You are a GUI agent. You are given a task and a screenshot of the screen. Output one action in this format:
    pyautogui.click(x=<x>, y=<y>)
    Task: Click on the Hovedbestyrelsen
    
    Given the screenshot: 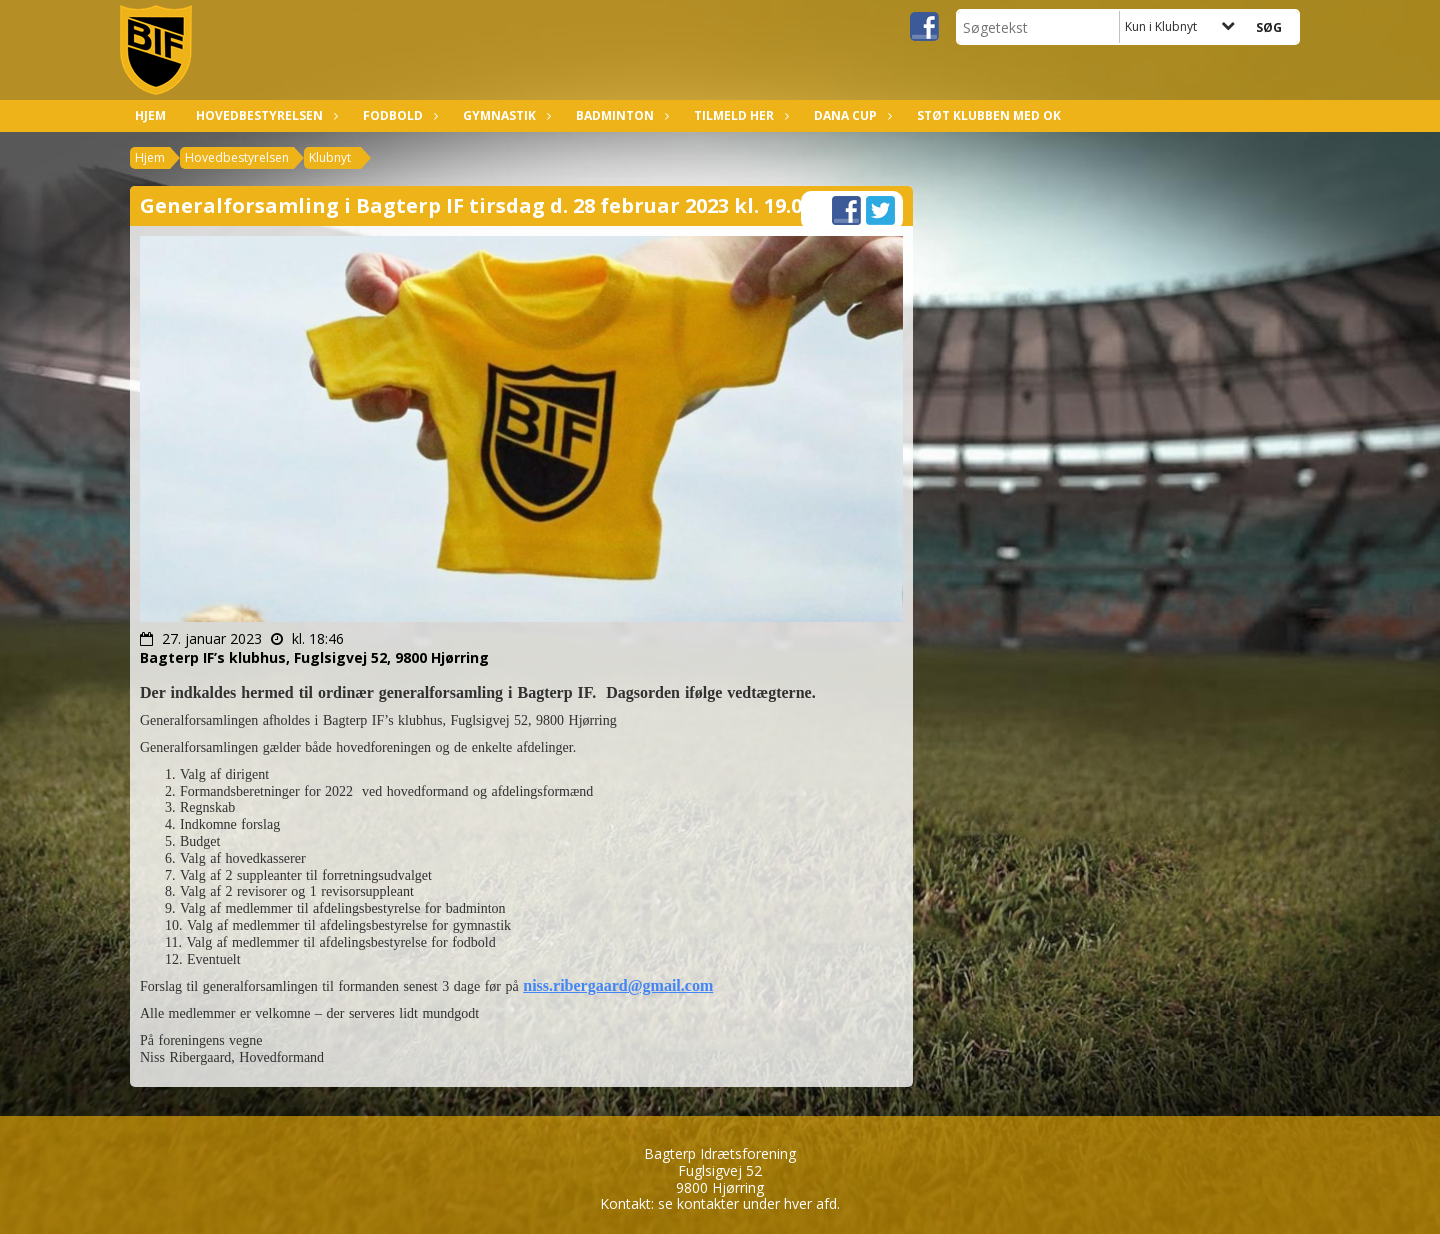 What is the action you would take?
    pyautogui.click(x=264, y=115)
    